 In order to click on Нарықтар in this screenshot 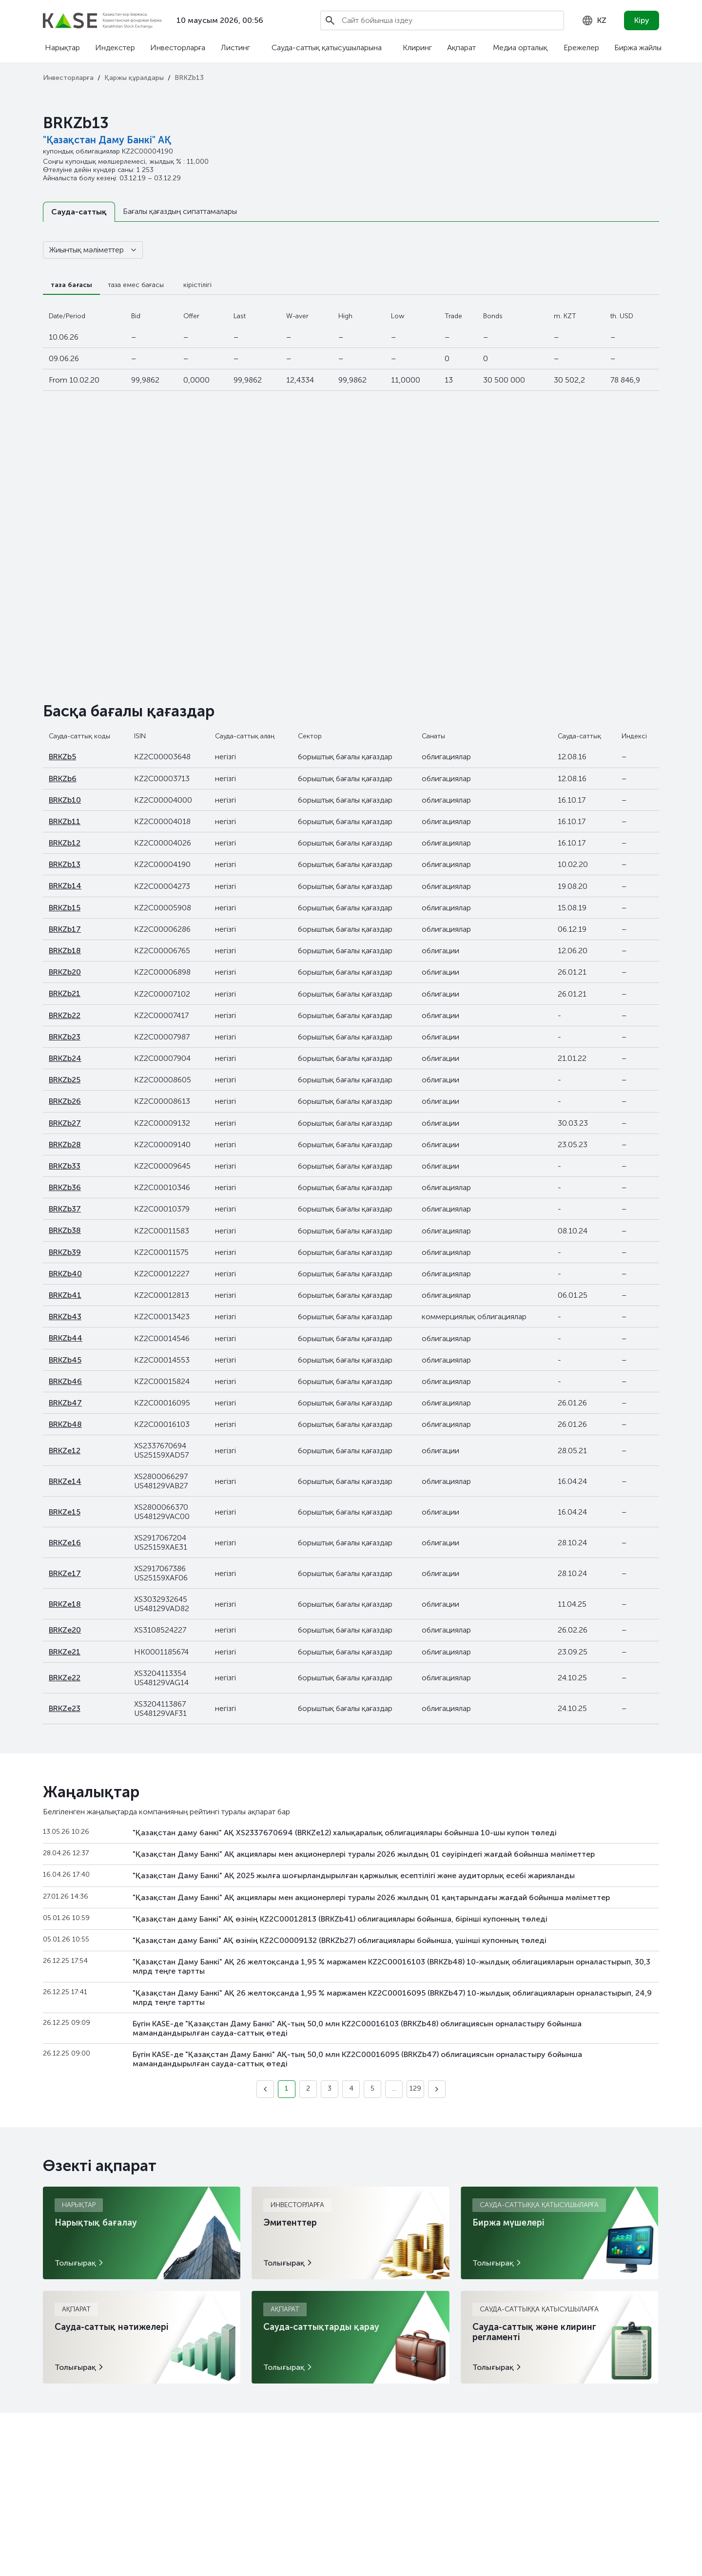, I will do `click(62, 47)`.